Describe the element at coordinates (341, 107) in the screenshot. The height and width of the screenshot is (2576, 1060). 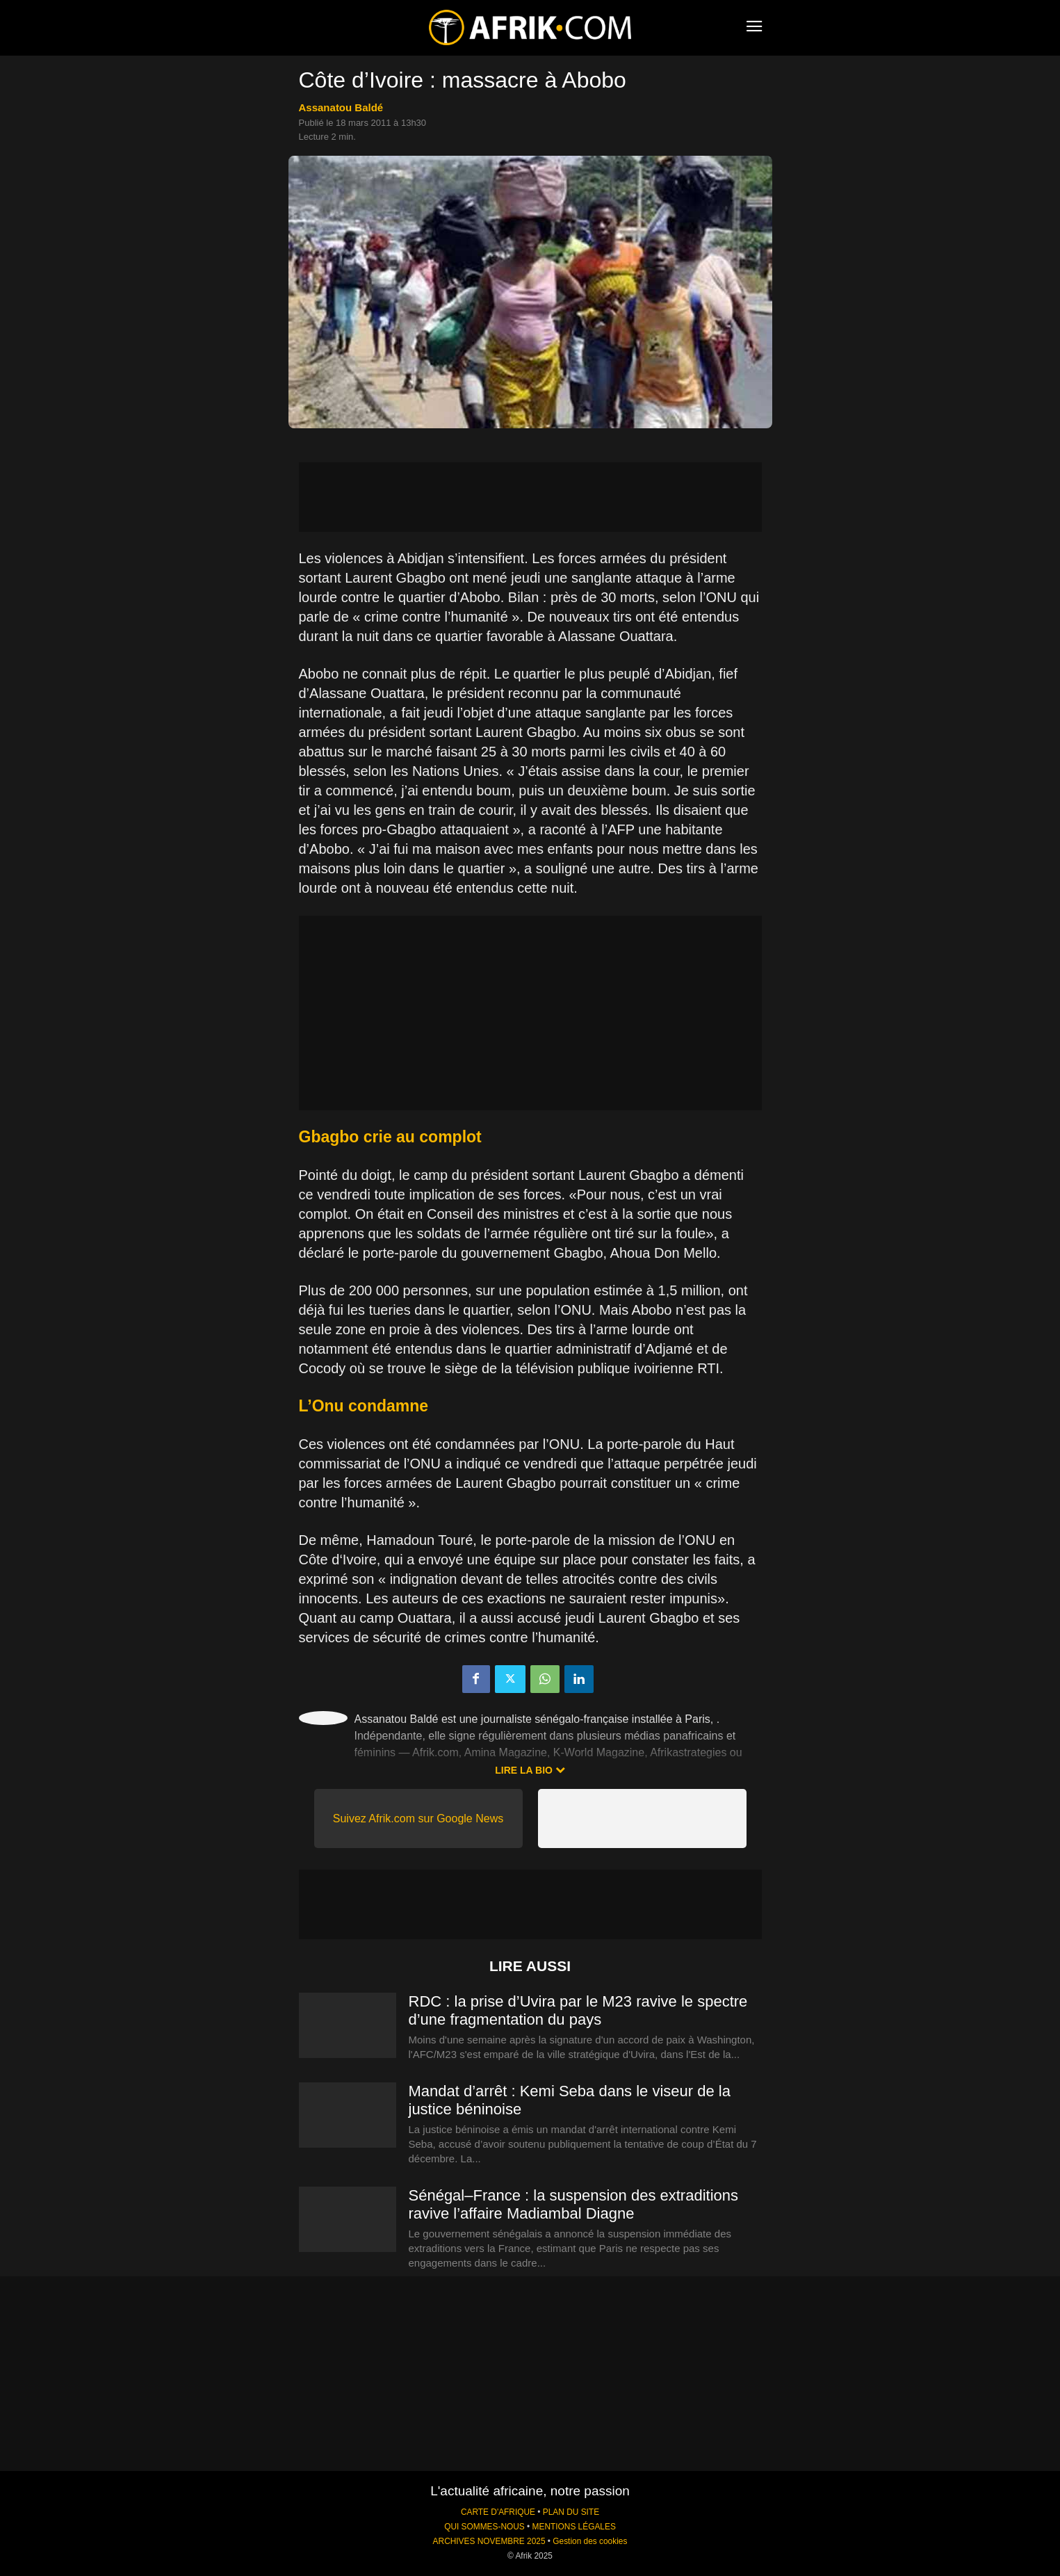
I see `Assanatou Baldé` at that location.